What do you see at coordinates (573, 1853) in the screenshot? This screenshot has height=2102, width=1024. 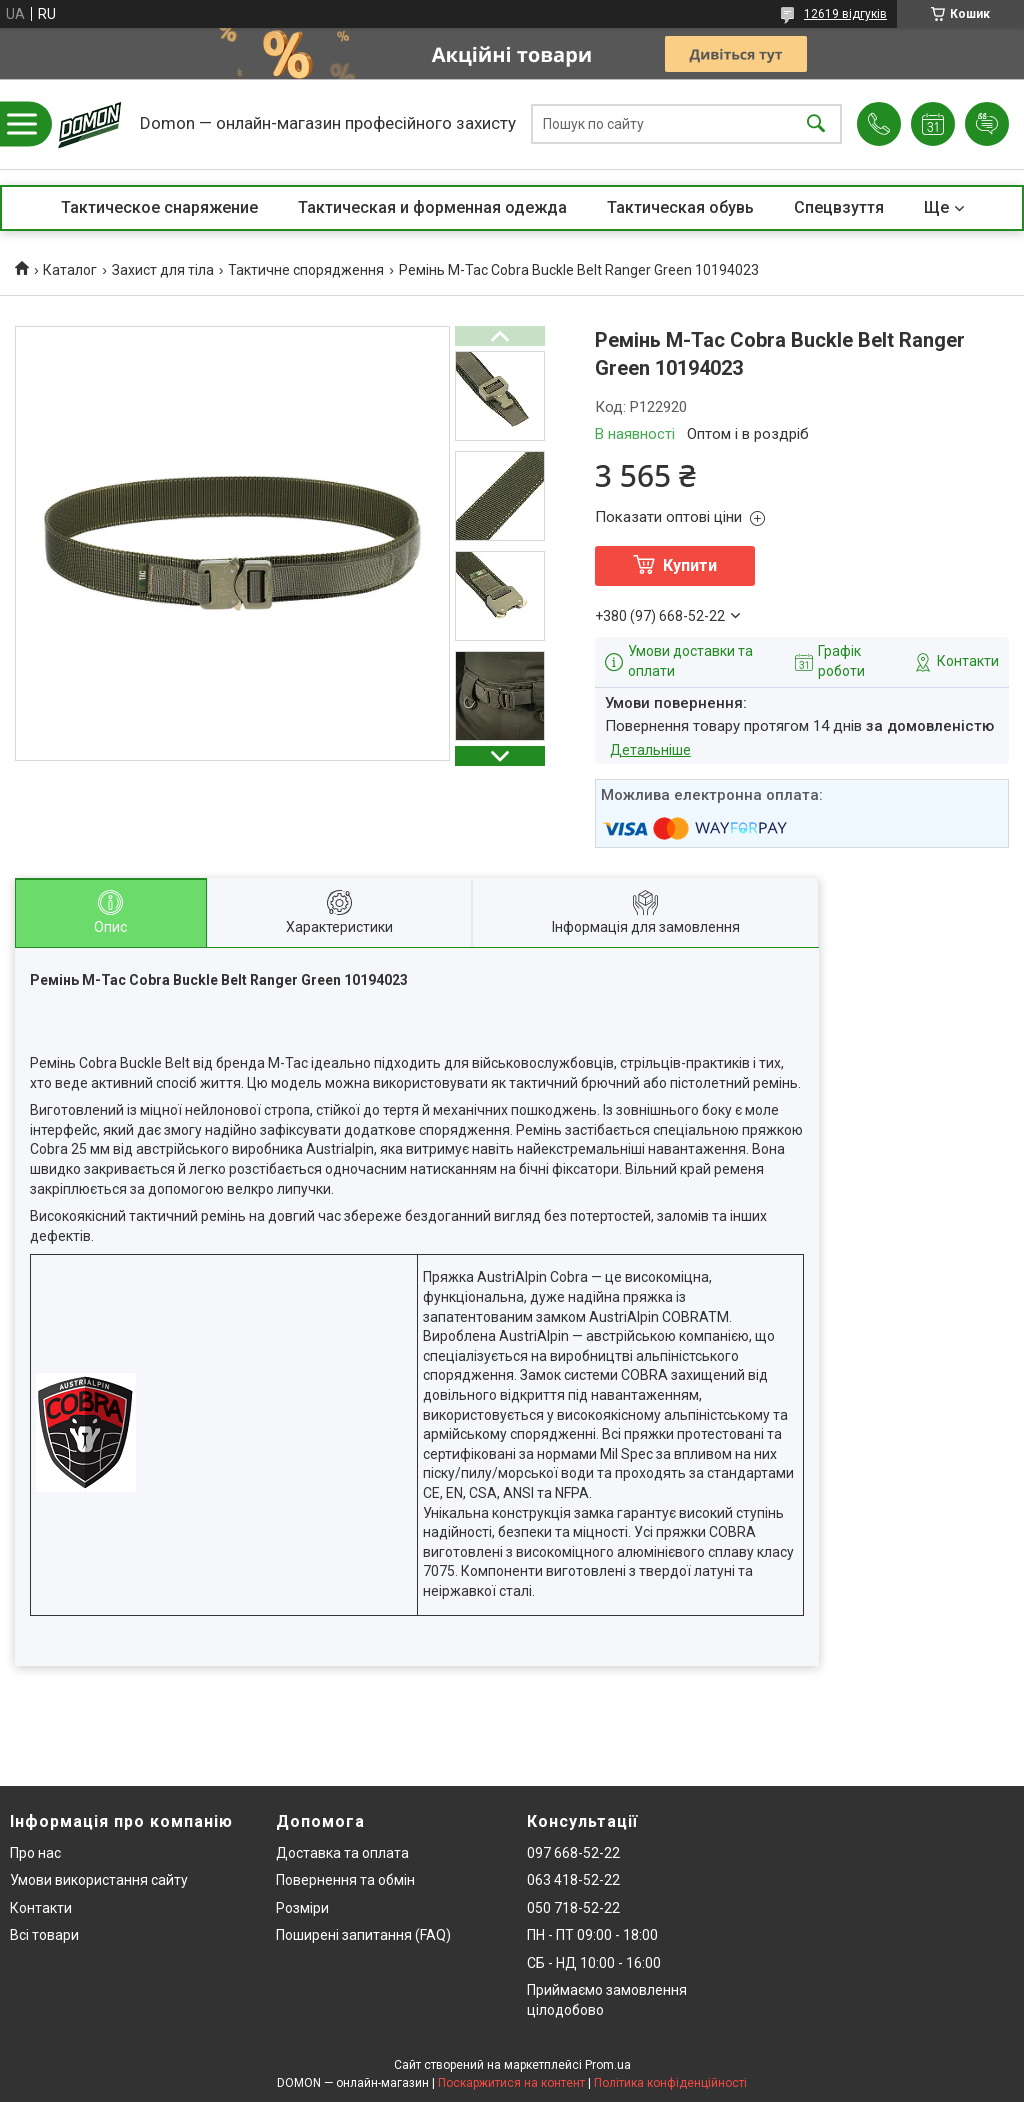 I see `097 668-52-22` at bounding box center [573, 1853].